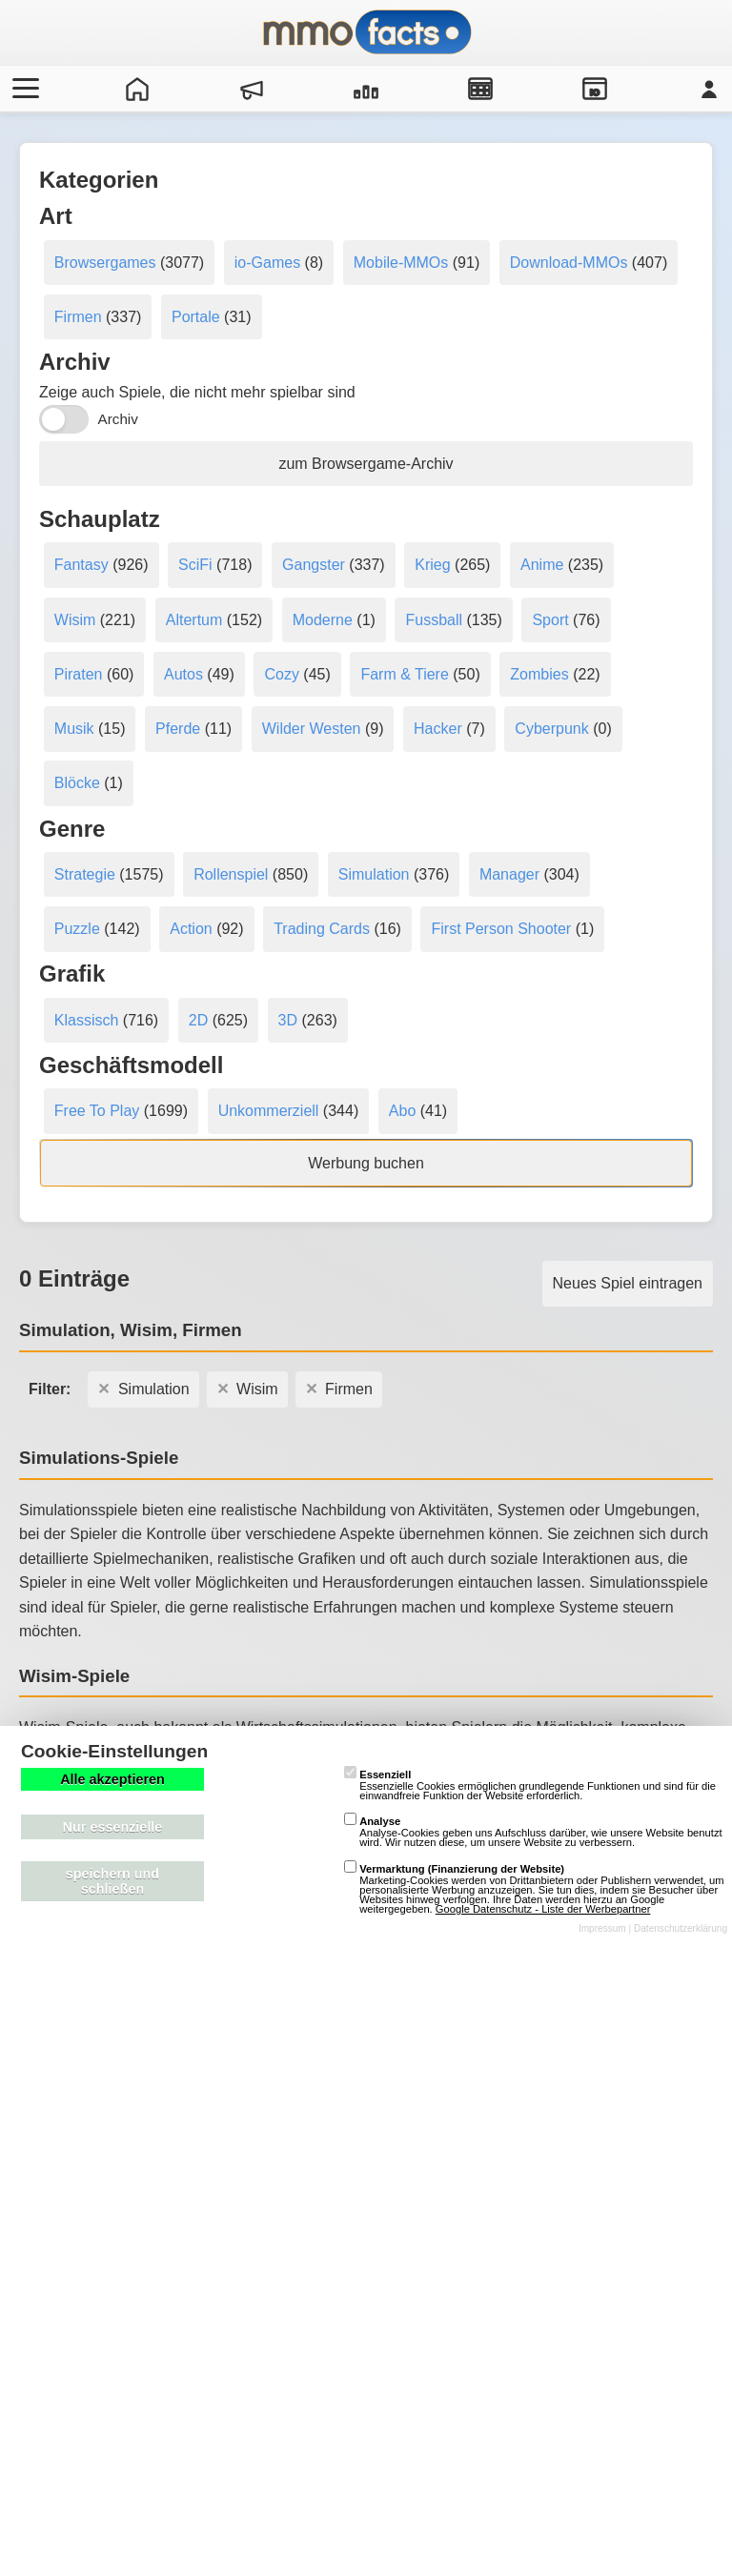 The width and height of the screenshot is (732, 2576). Describe the element at coordinates (311, 728) in the screenshot. I see `Wilder Westen` at that location.